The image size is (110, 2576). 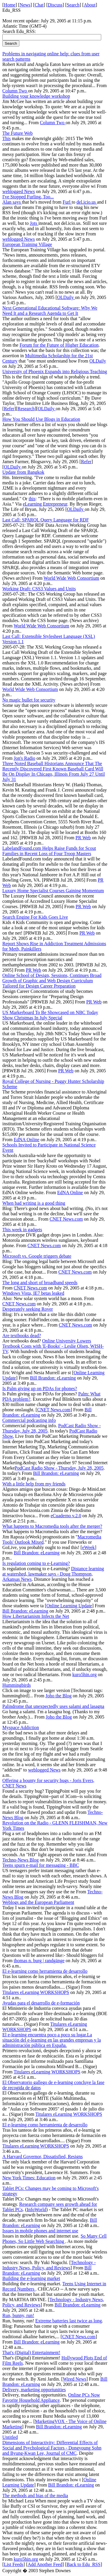 I want to click on Are textbooks dead?, so click(x=21, y=1335).